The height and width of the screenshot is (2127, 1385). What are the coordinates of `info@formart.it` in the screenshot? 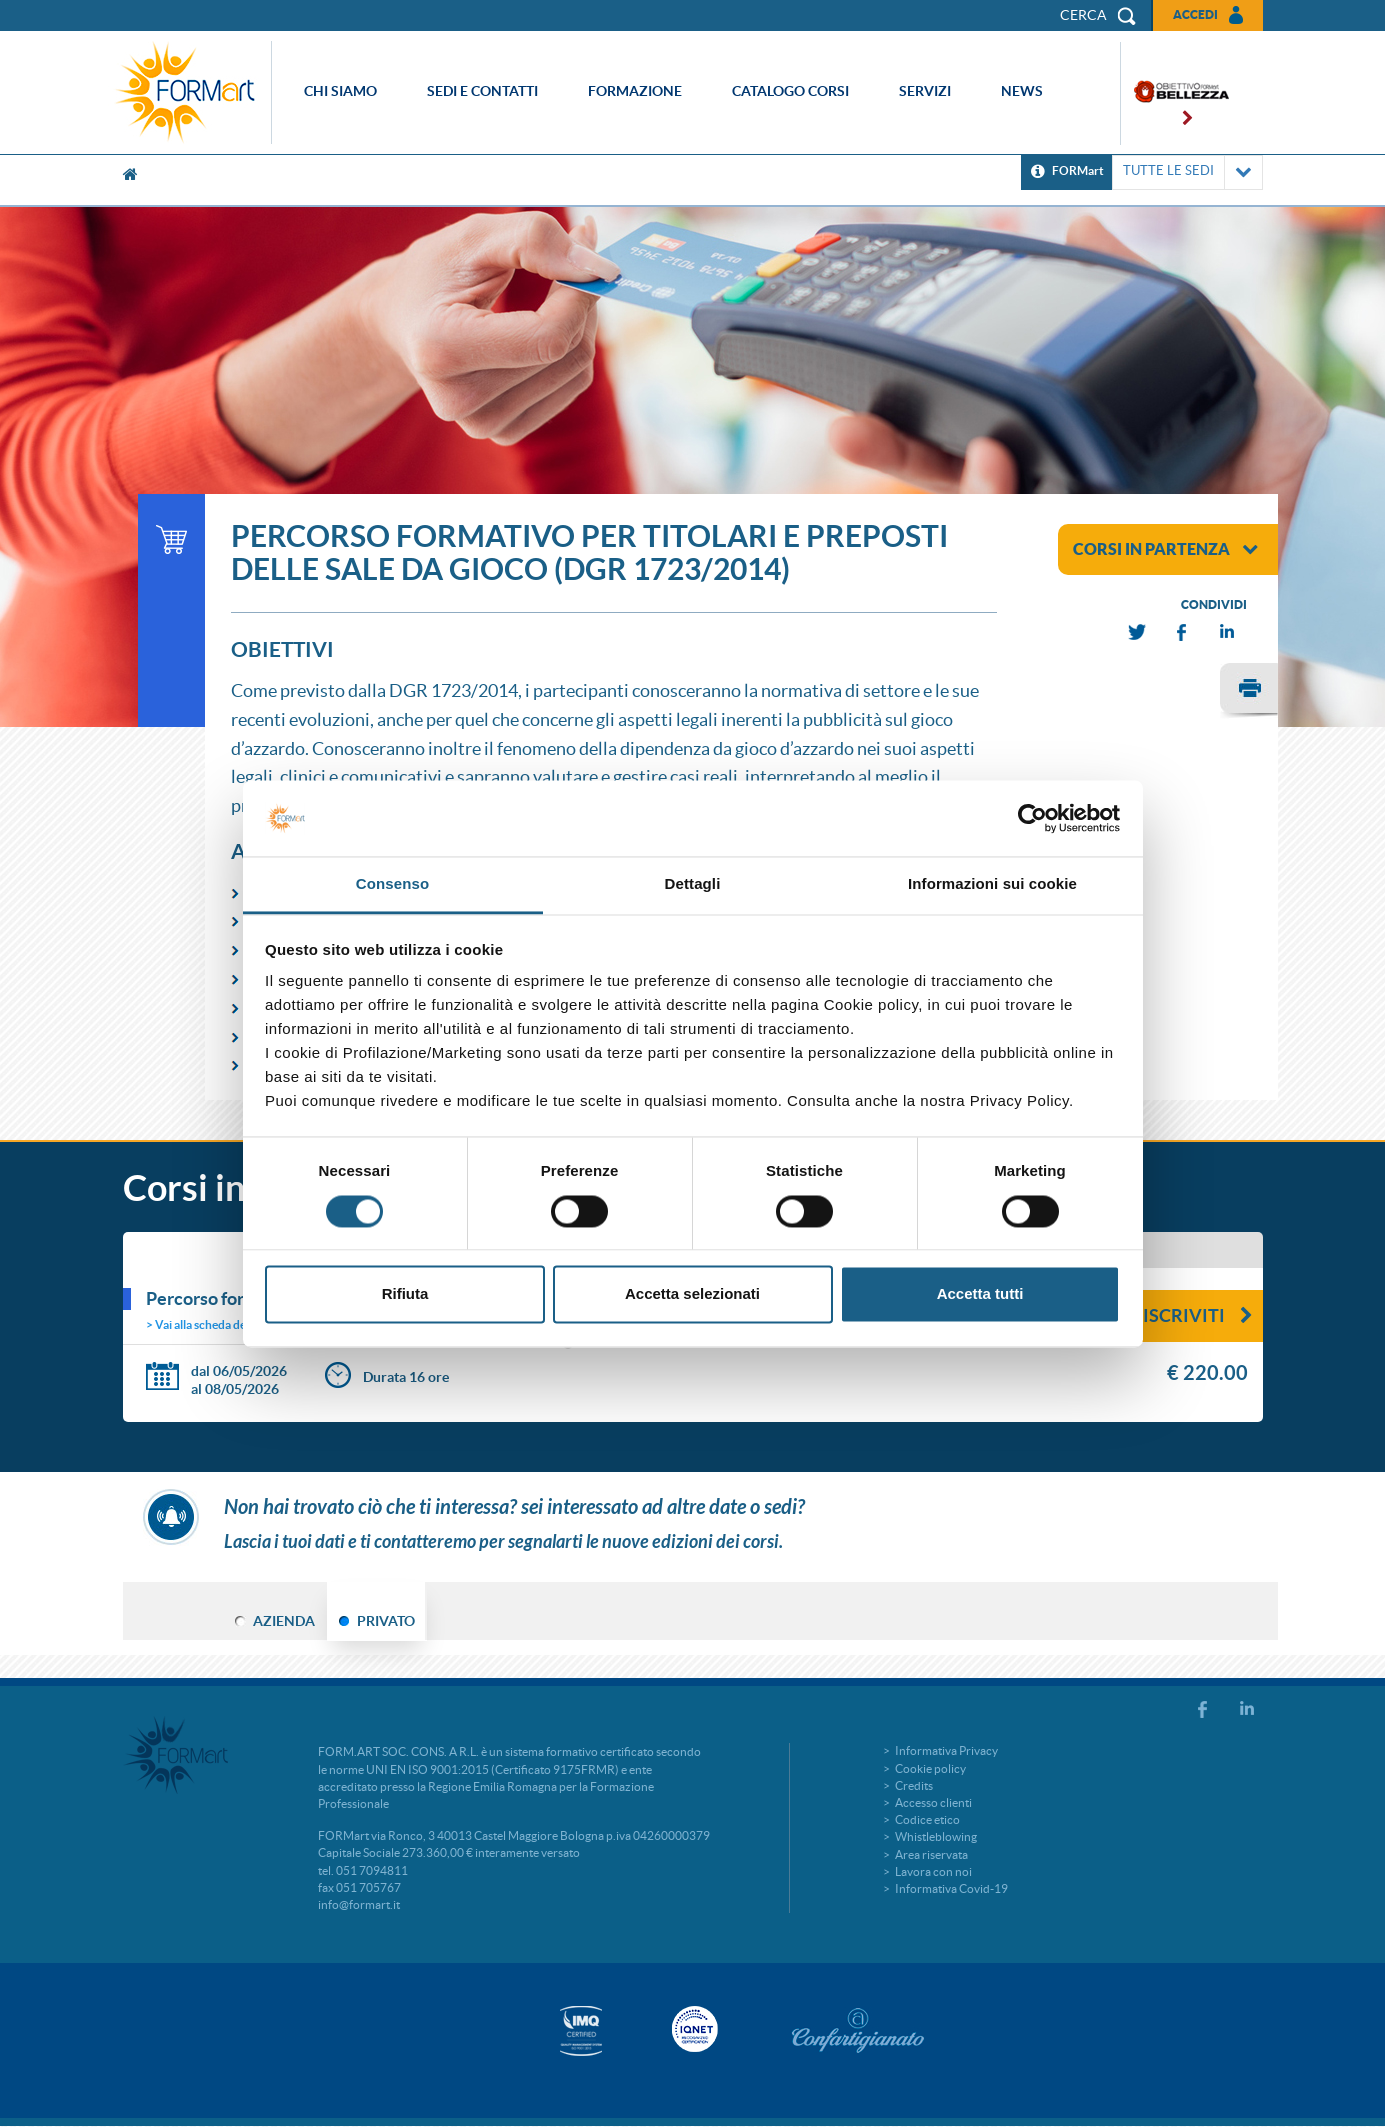 It's located at (359, 1904).